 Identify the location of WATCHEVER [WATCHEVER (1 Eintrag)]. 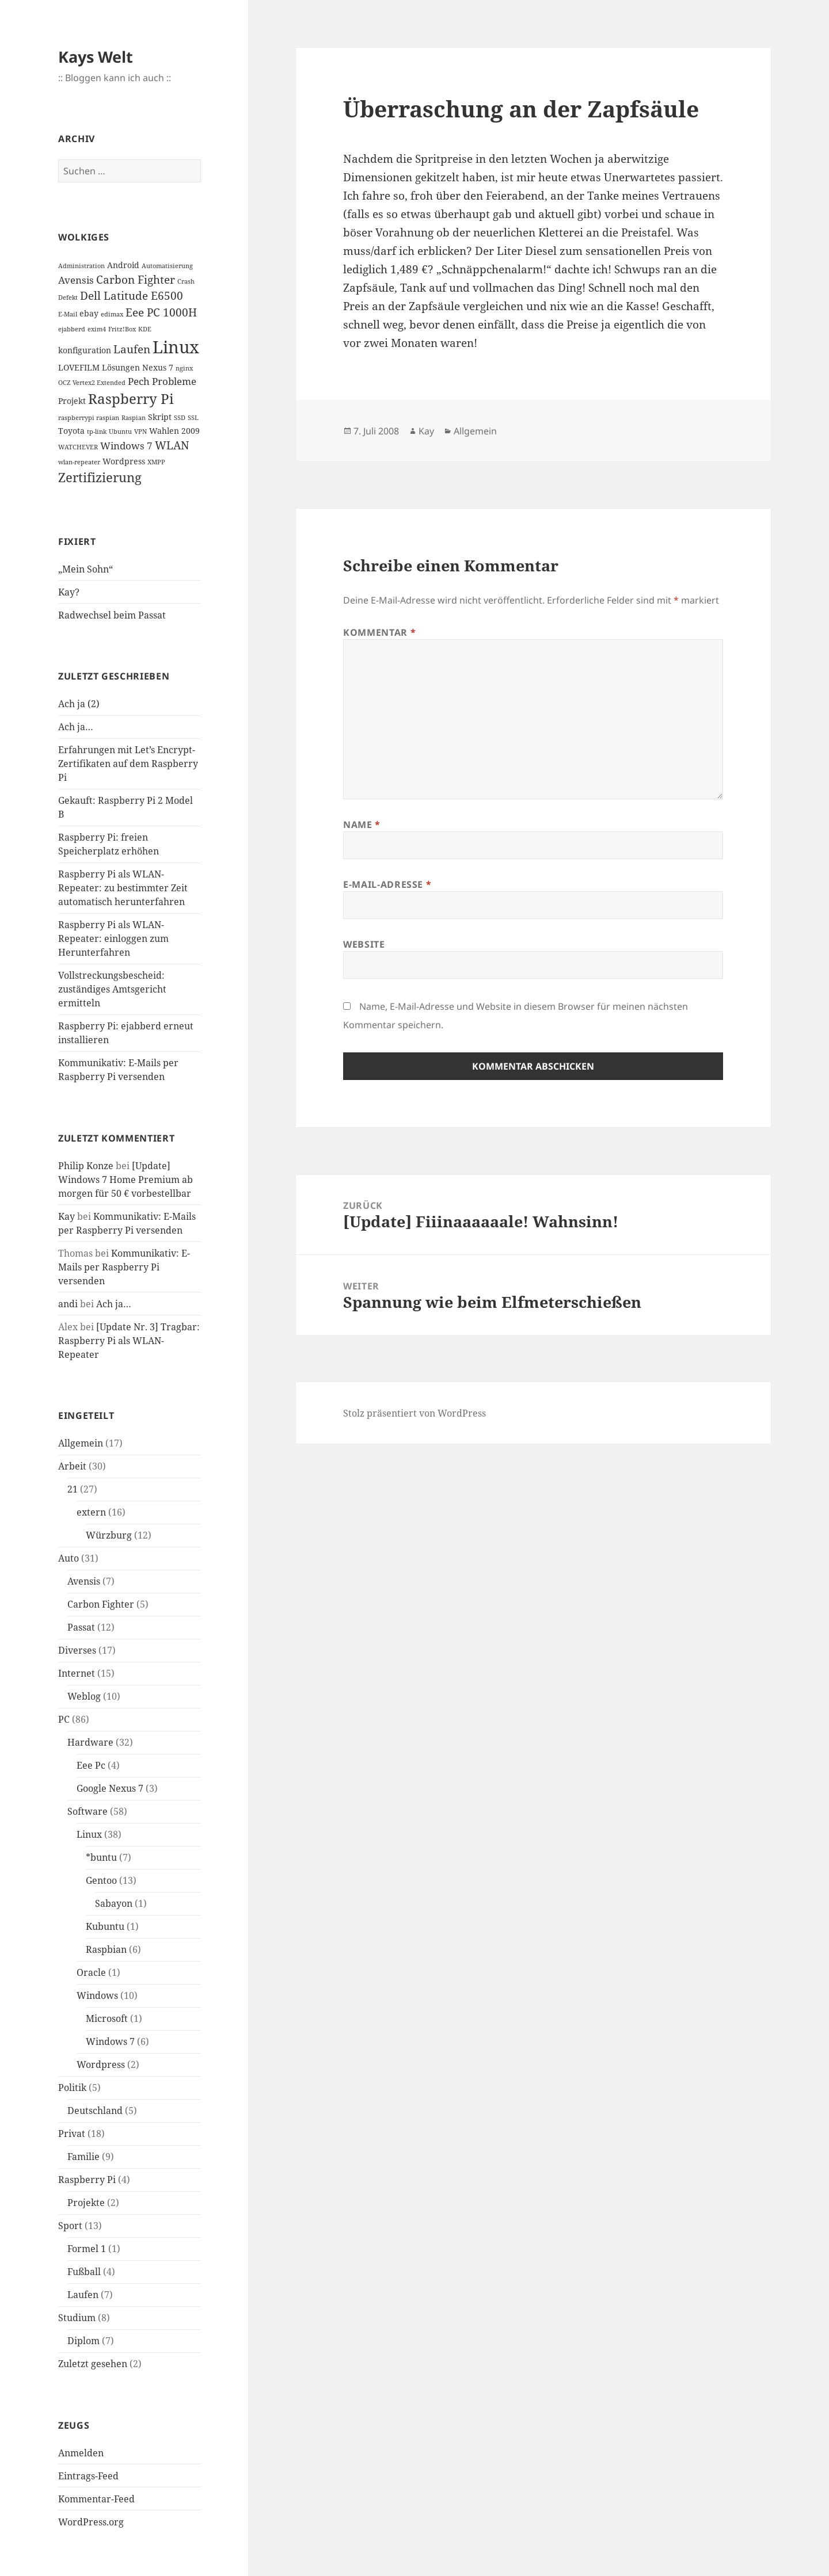
(78, 447).